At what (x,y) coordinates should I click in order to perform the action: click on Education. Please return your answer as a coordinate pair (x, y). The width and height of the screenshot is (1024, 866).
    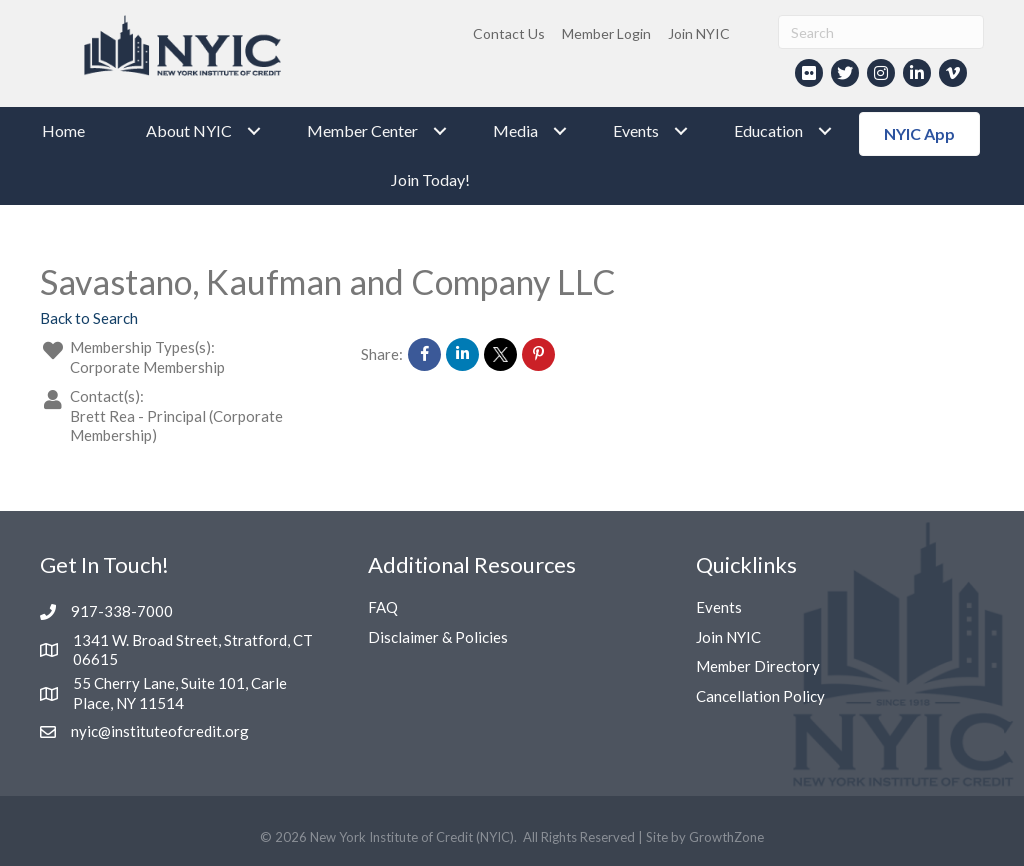
    Looking at the image, I should click on (768, 130).